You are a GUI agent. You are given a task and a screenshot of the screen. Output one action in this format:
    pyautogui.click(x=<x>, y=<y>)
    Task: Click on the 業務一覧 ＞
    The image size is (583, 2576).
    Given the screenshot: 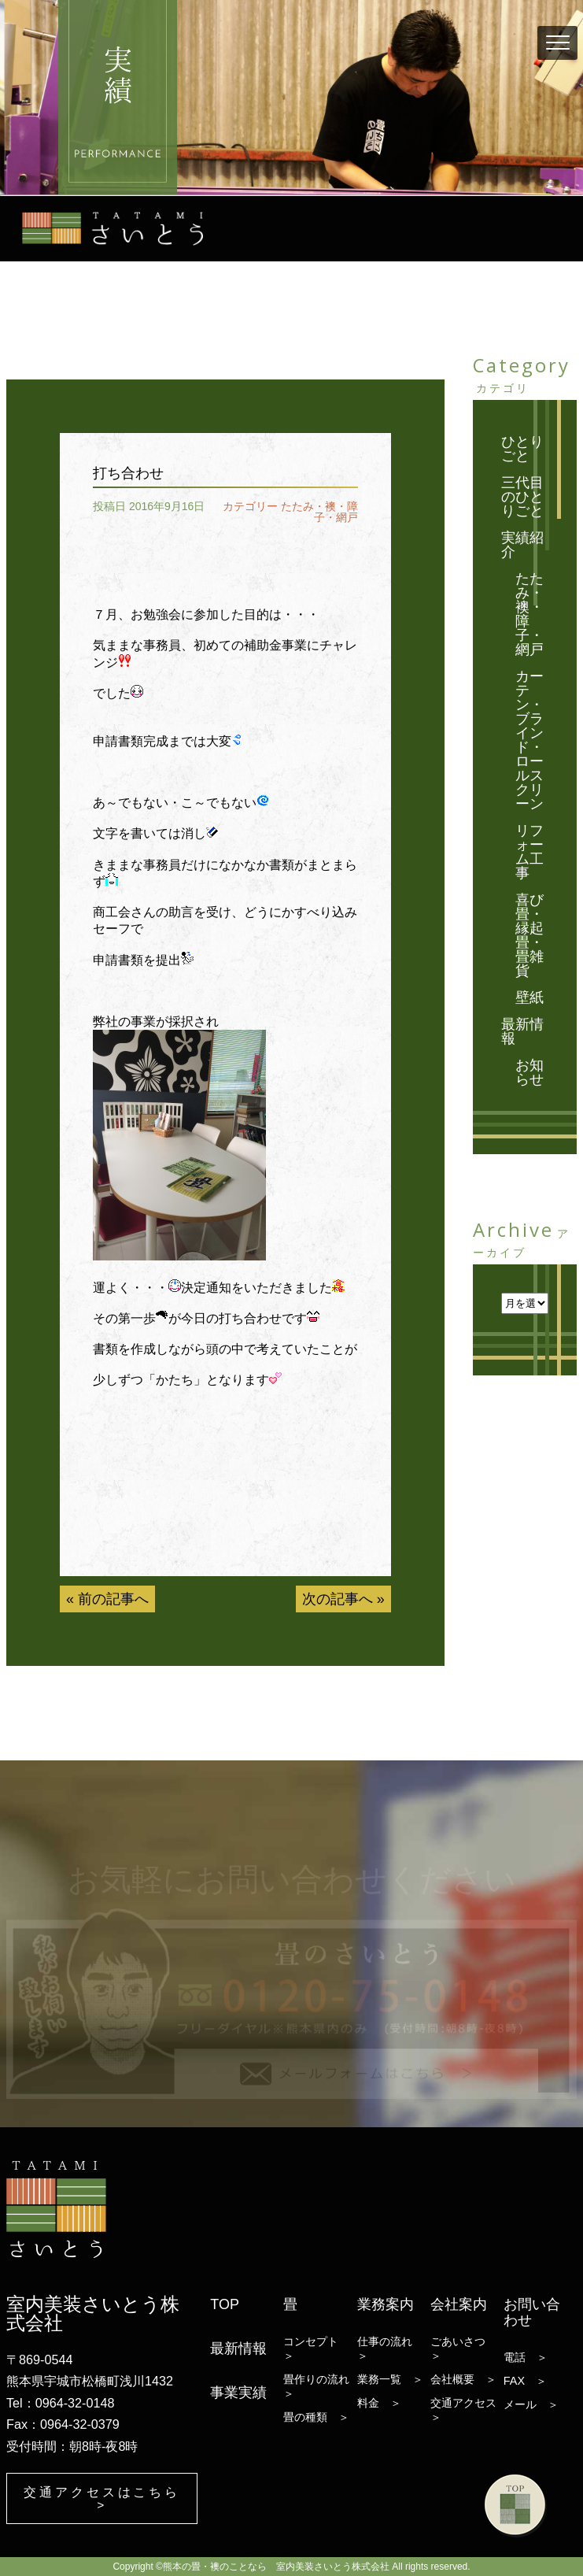 What is the action you would take?
    pyautogui.click(x=390, y=2378)
    